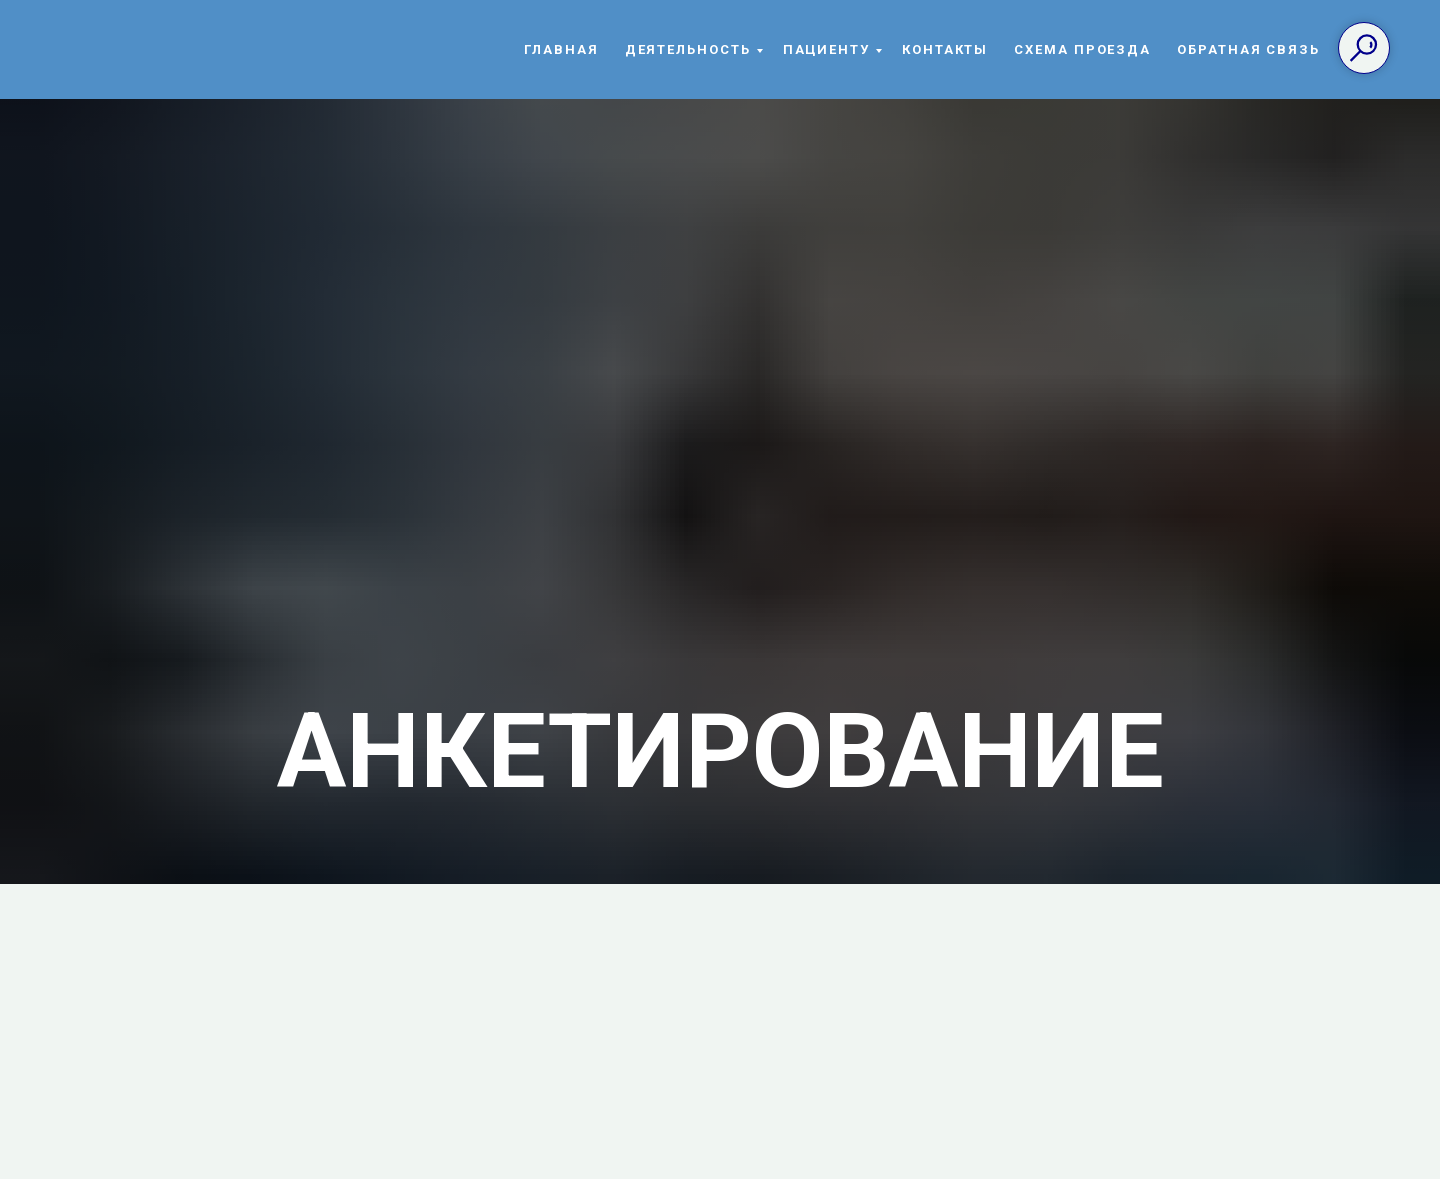  What do you see at coordinates (1082, 49) in the screenshot?
I see `Схема проезда` at bounding box center [1082, 49].